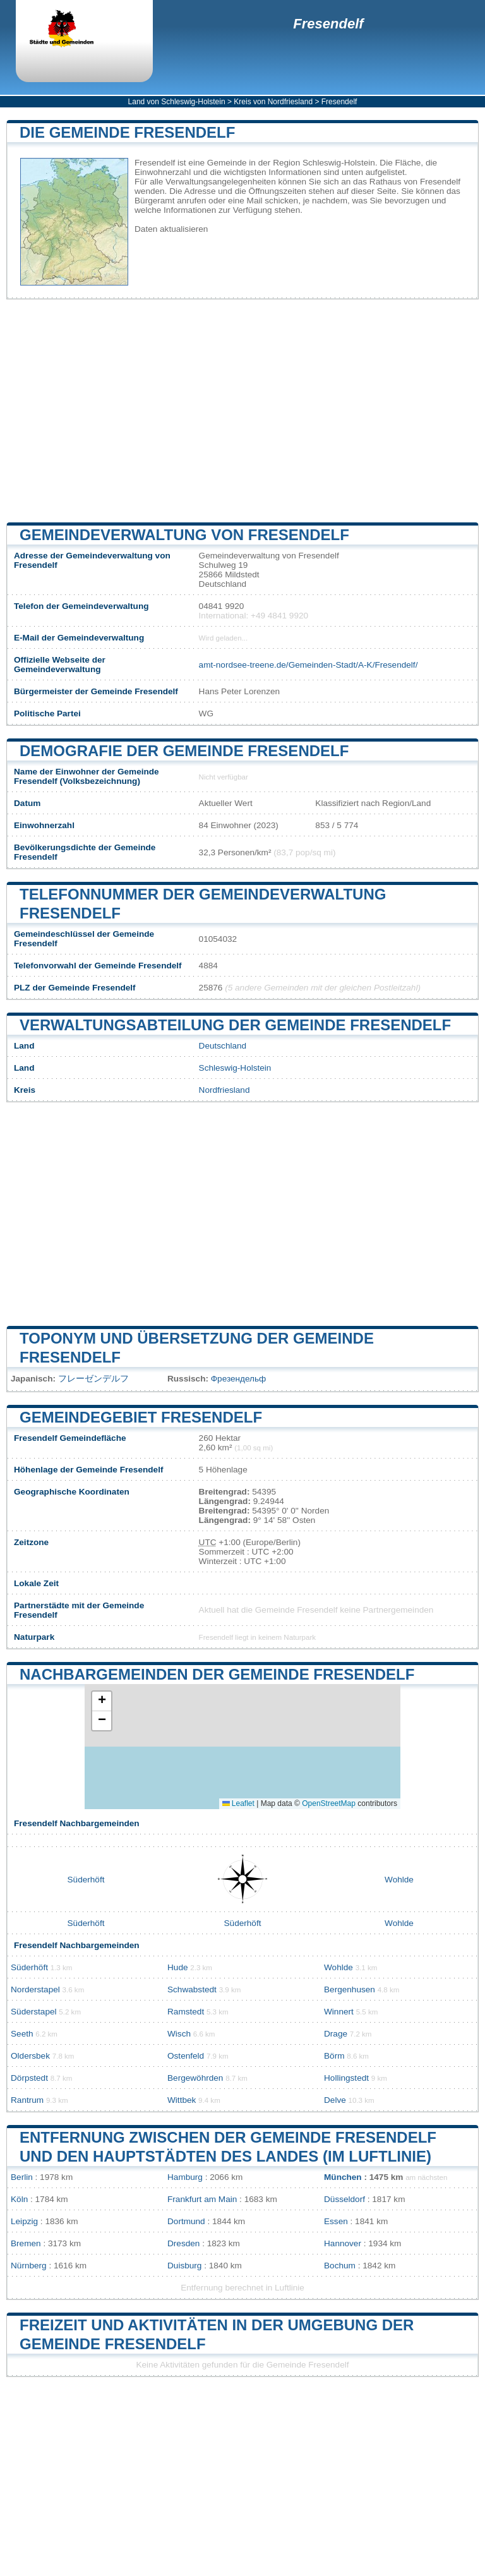 This screenshot has width=485, height=2576. Describe the element at coordinates (185, 2056) in the screenshot. I see `Ostenfeld` at that location.